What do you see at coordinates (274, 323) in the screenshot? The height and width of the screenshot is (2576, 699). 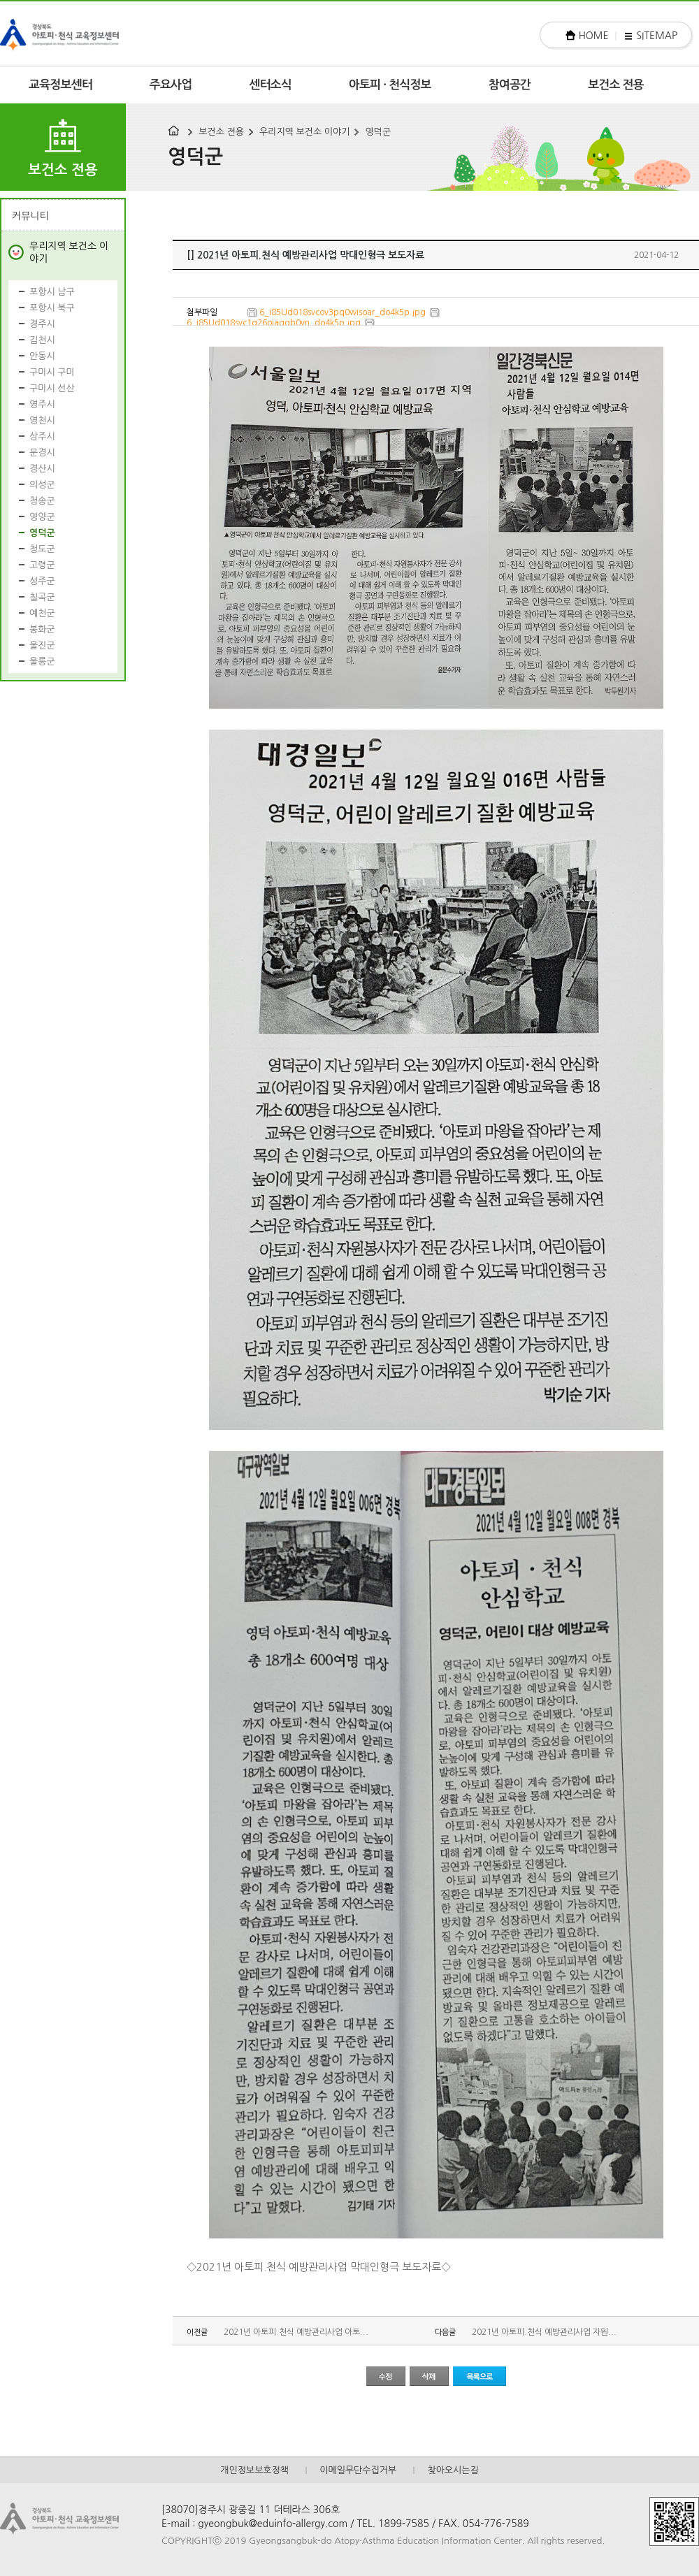 I see `6_i85Ud018svc1g26oiaqgb0vn_do4k5p.jpg` at bounding box center [274, 323].